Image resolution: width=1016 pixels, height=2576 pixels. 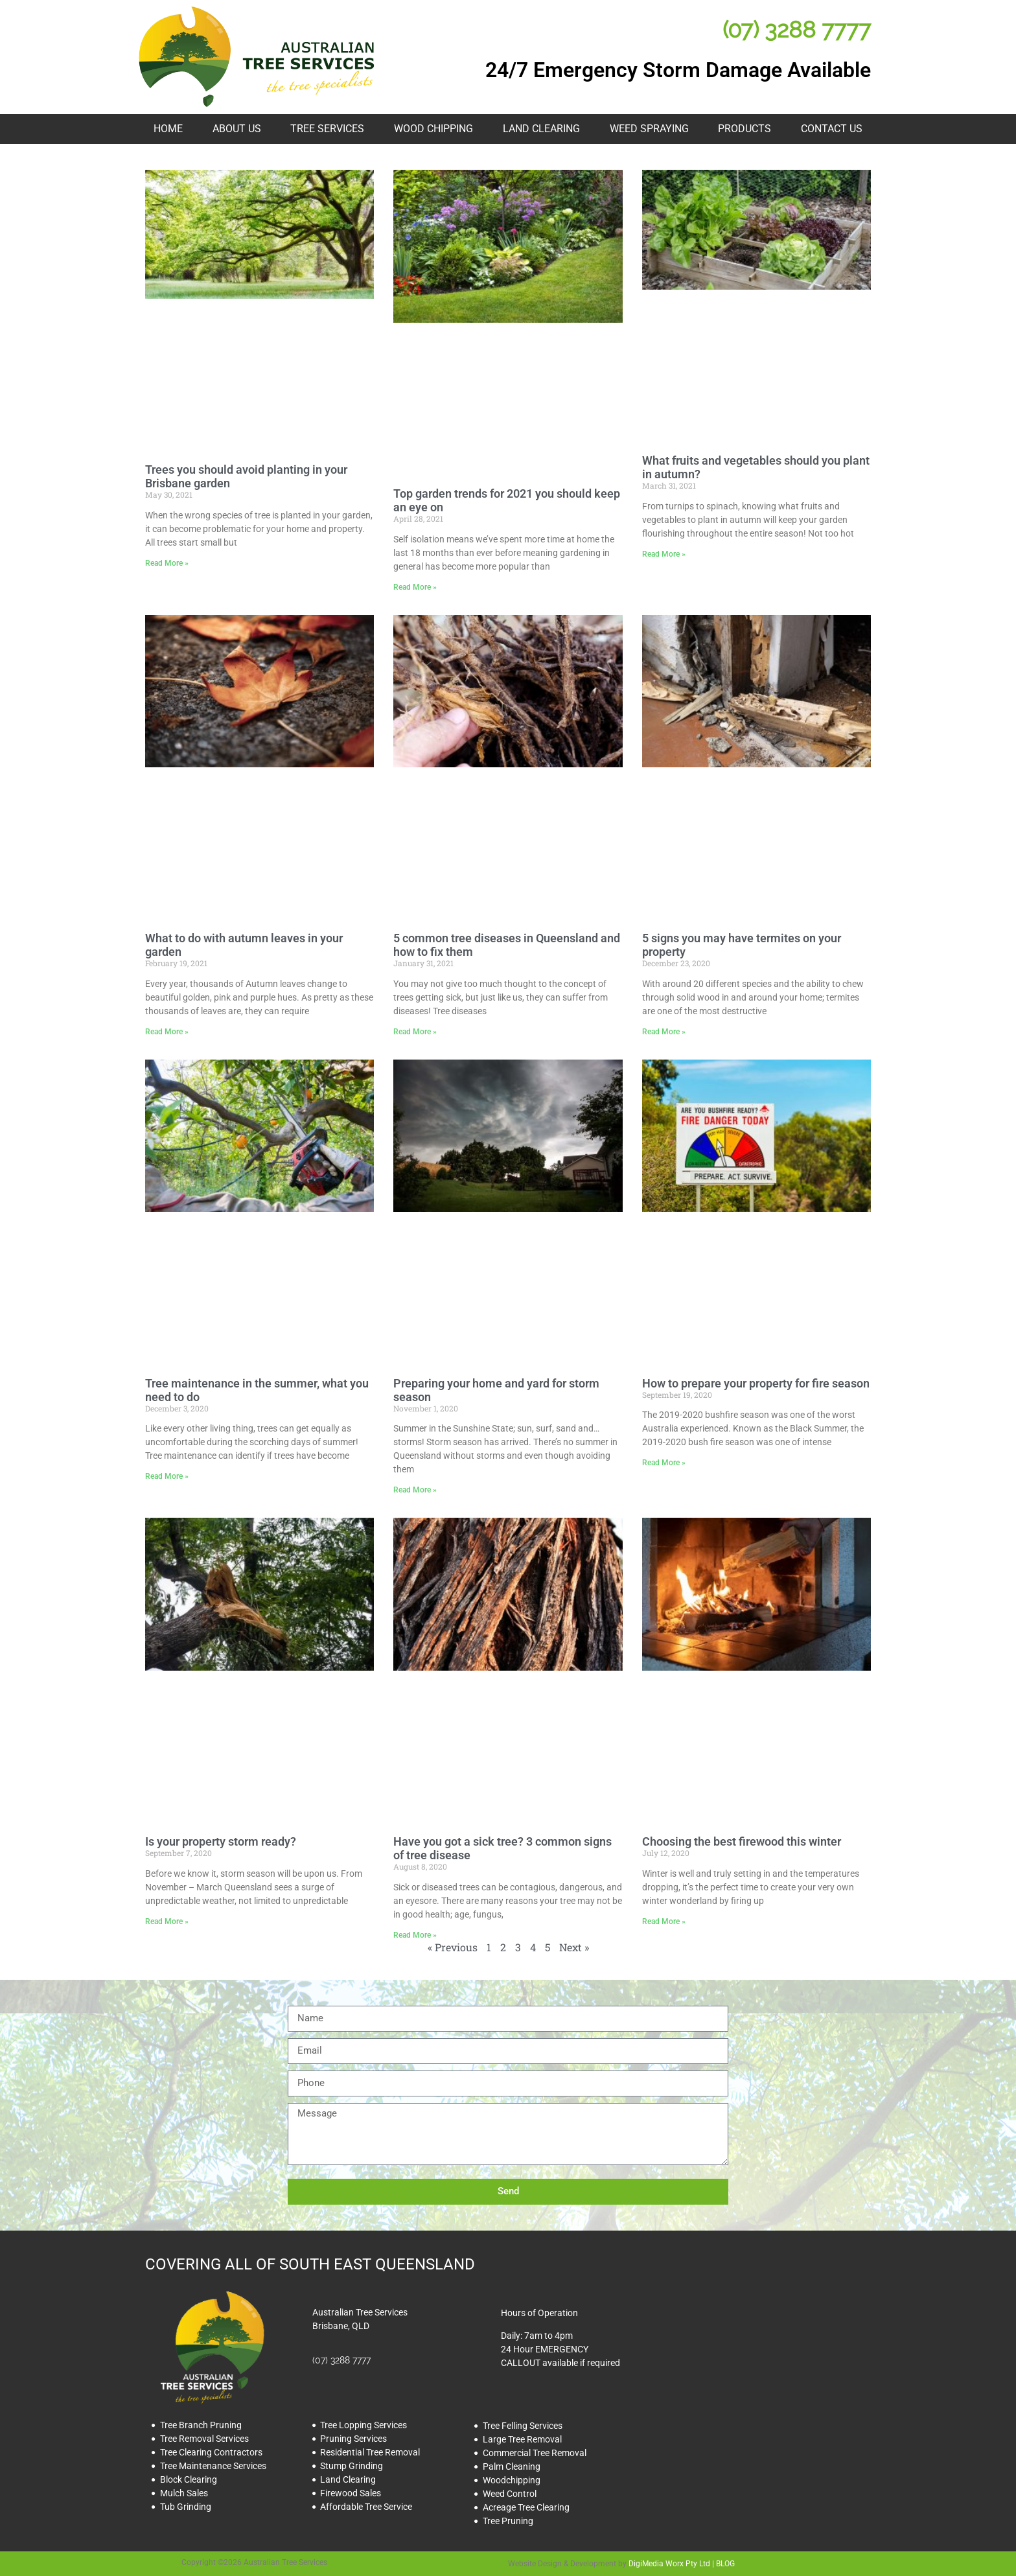 I want to click on DigiMedia Worx Pty Ltd, so click(x=669, y=2563).